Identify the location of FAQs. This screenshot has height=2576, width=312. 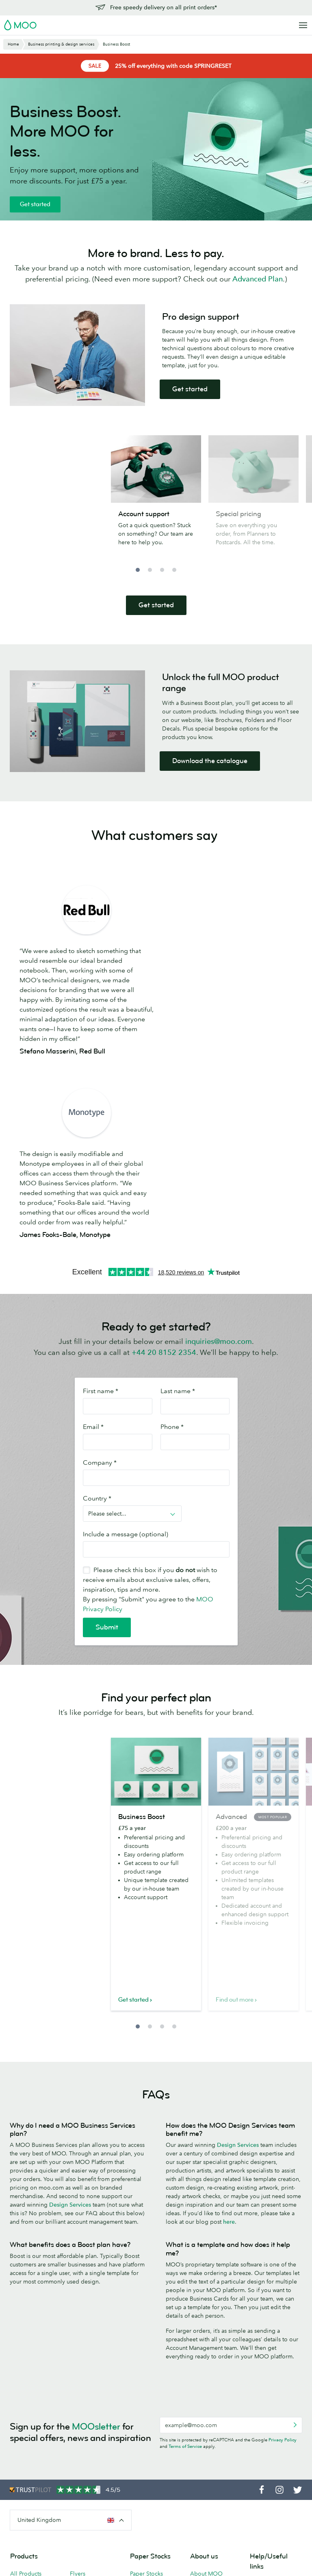
(257, 2434).